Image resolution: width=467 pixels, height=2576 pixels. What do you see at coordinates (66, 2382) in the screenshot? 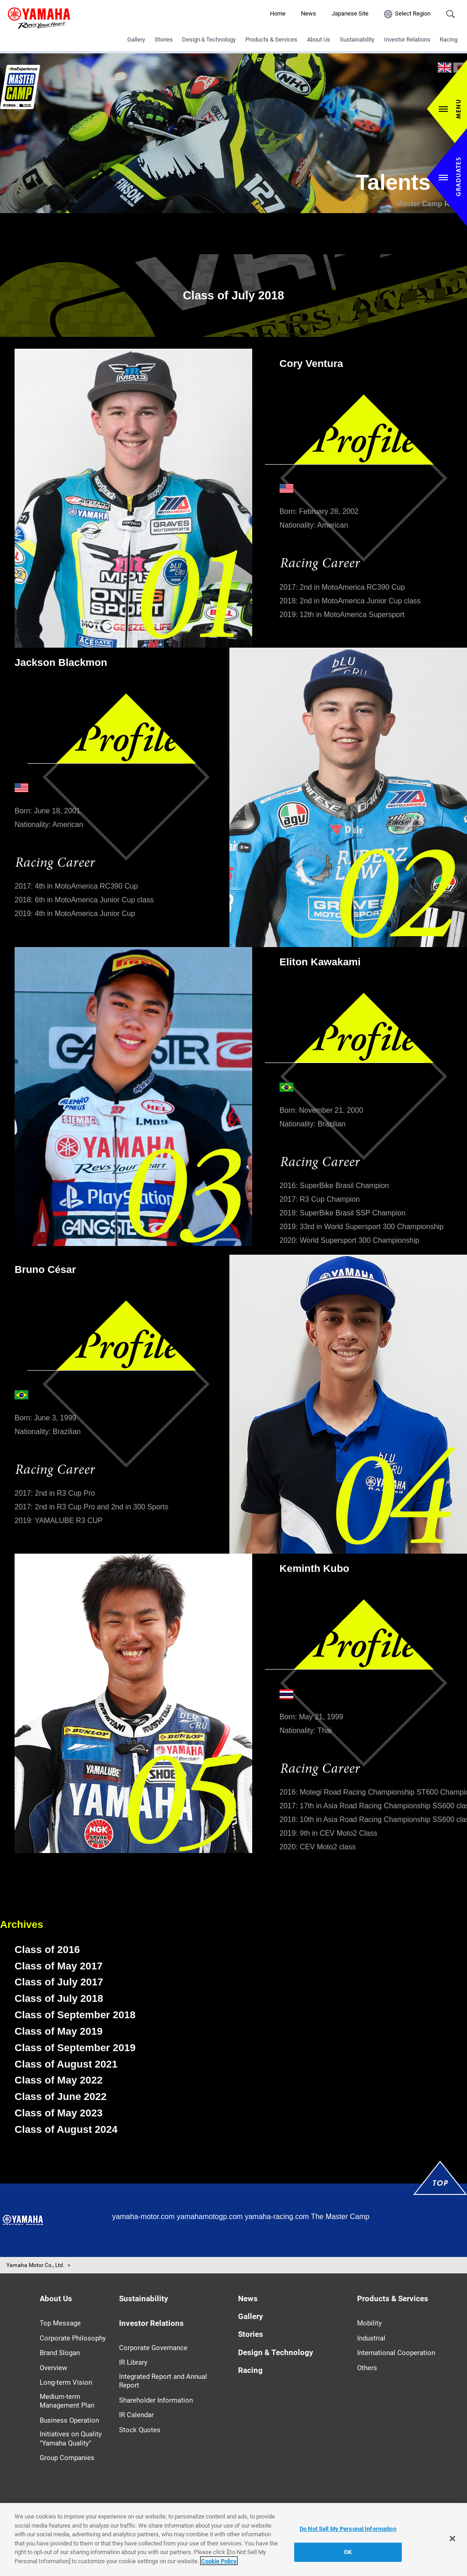
I see `Long-term Vision` at bounding box center [66, 2382].